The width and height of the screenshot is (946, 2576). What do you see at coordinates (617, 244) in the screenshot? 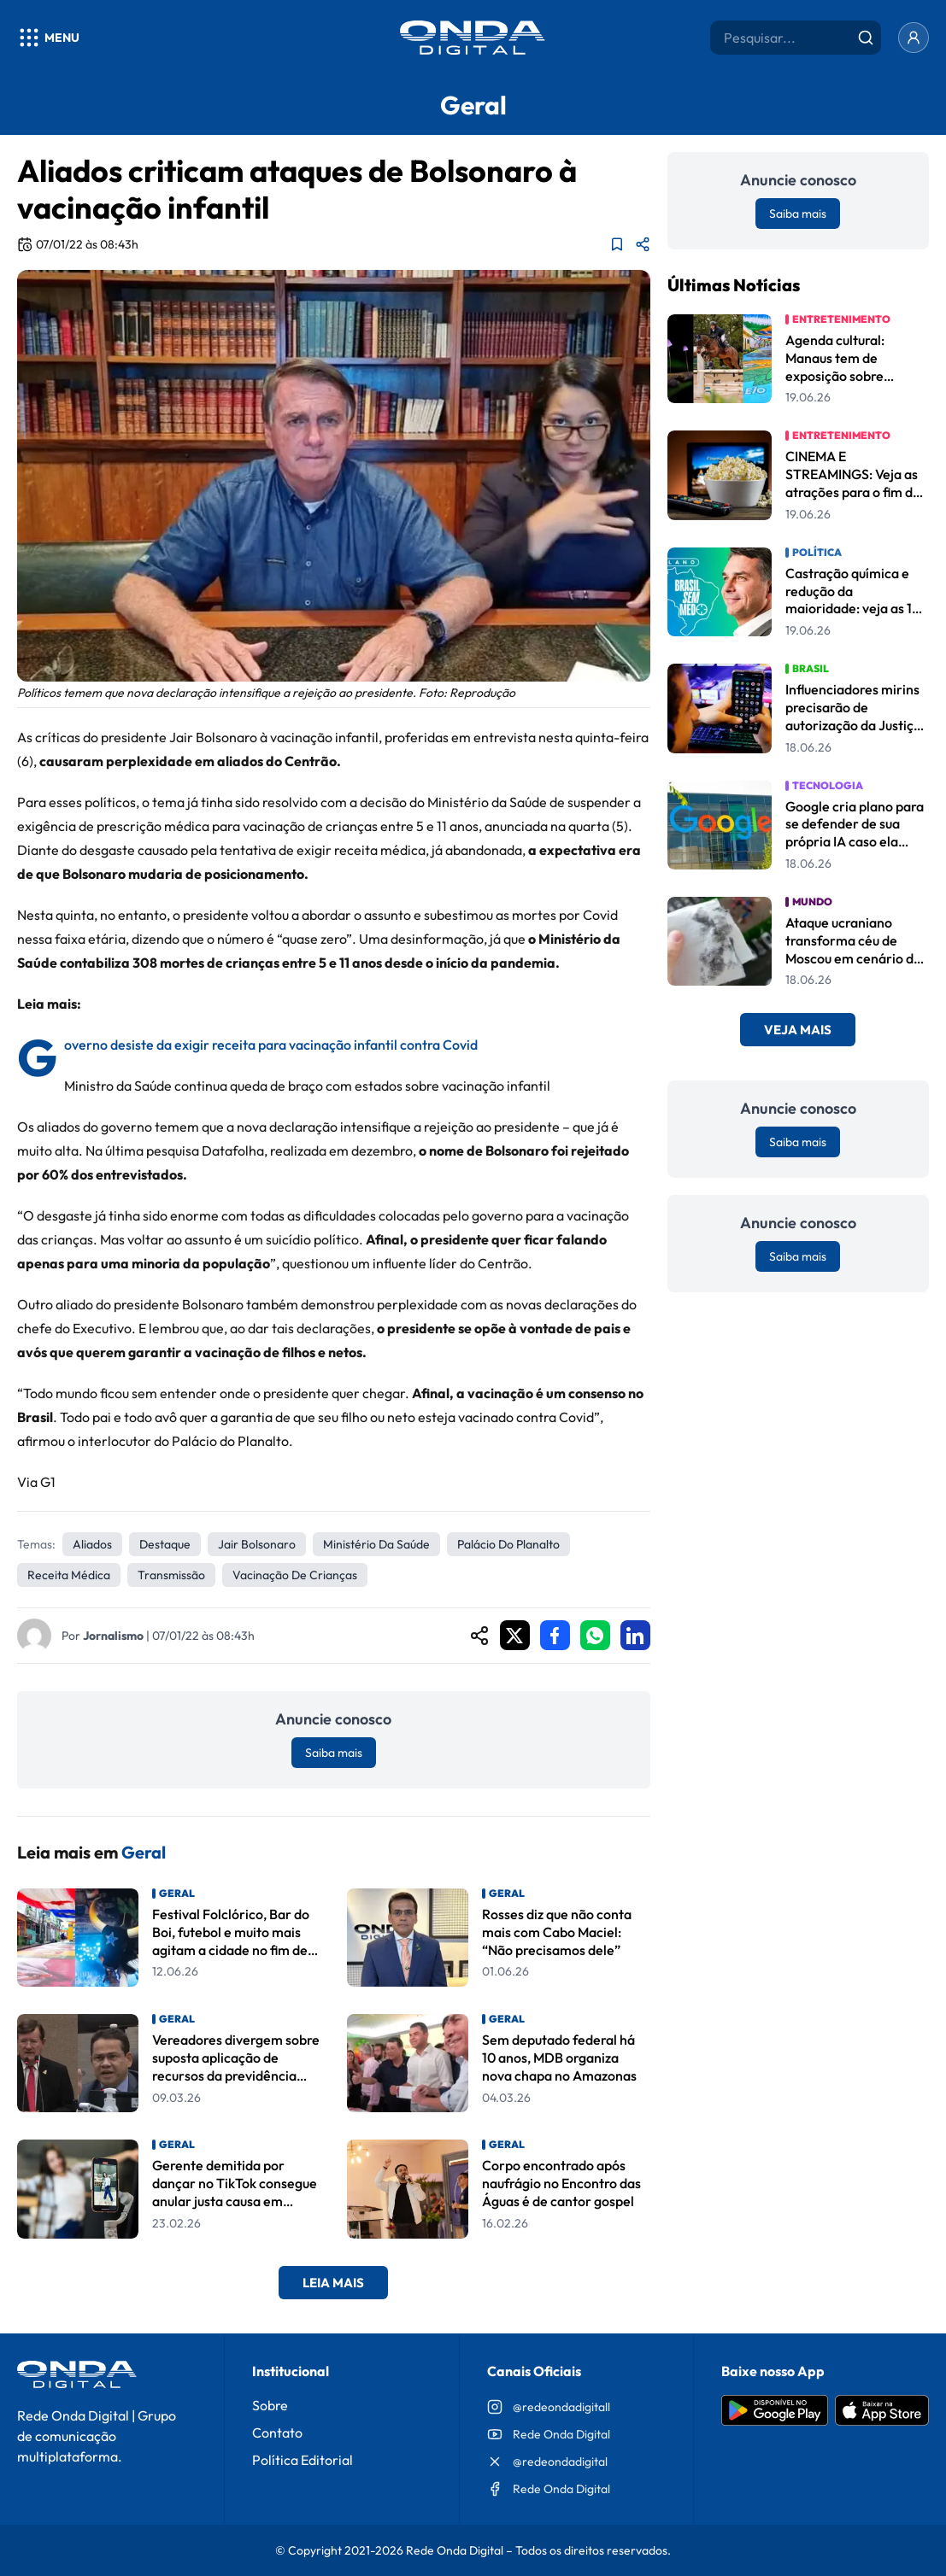
I see `[Adicionar aos favoritos]` at bounding box center [617, 244].